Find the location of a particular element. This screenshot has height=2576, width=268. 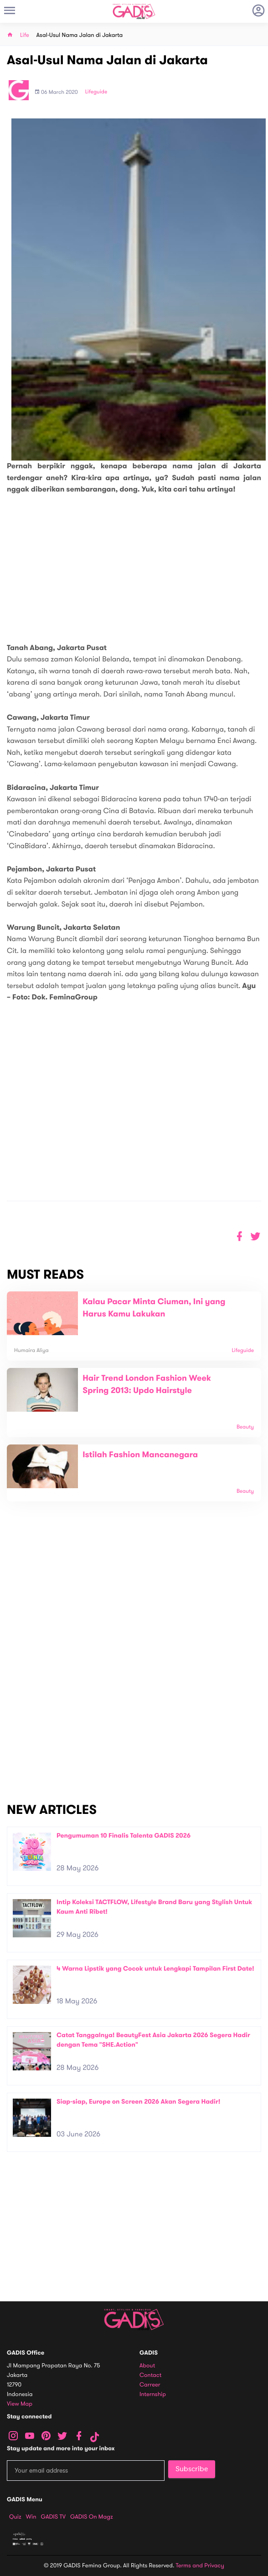

About is located at coordinates (147, 2366).